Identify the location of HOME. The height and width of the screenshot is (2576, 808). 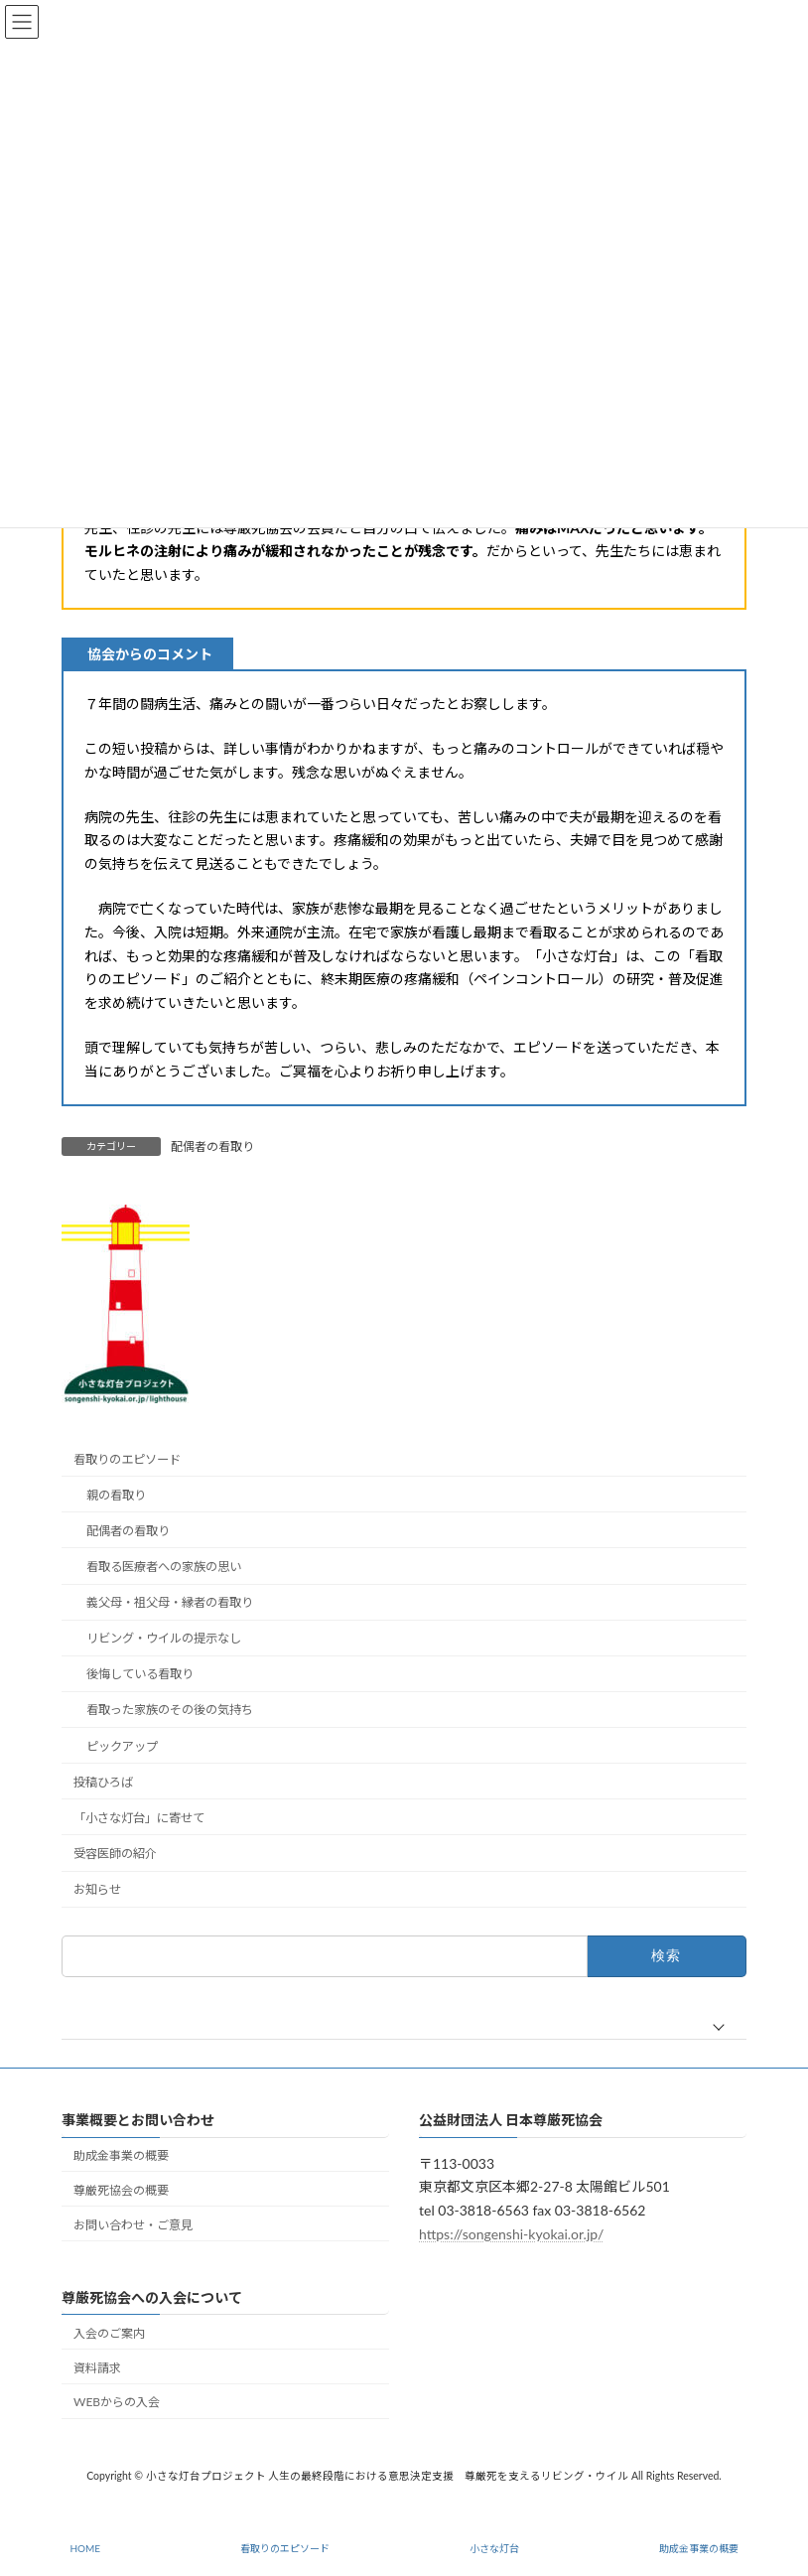
(84, 2548).